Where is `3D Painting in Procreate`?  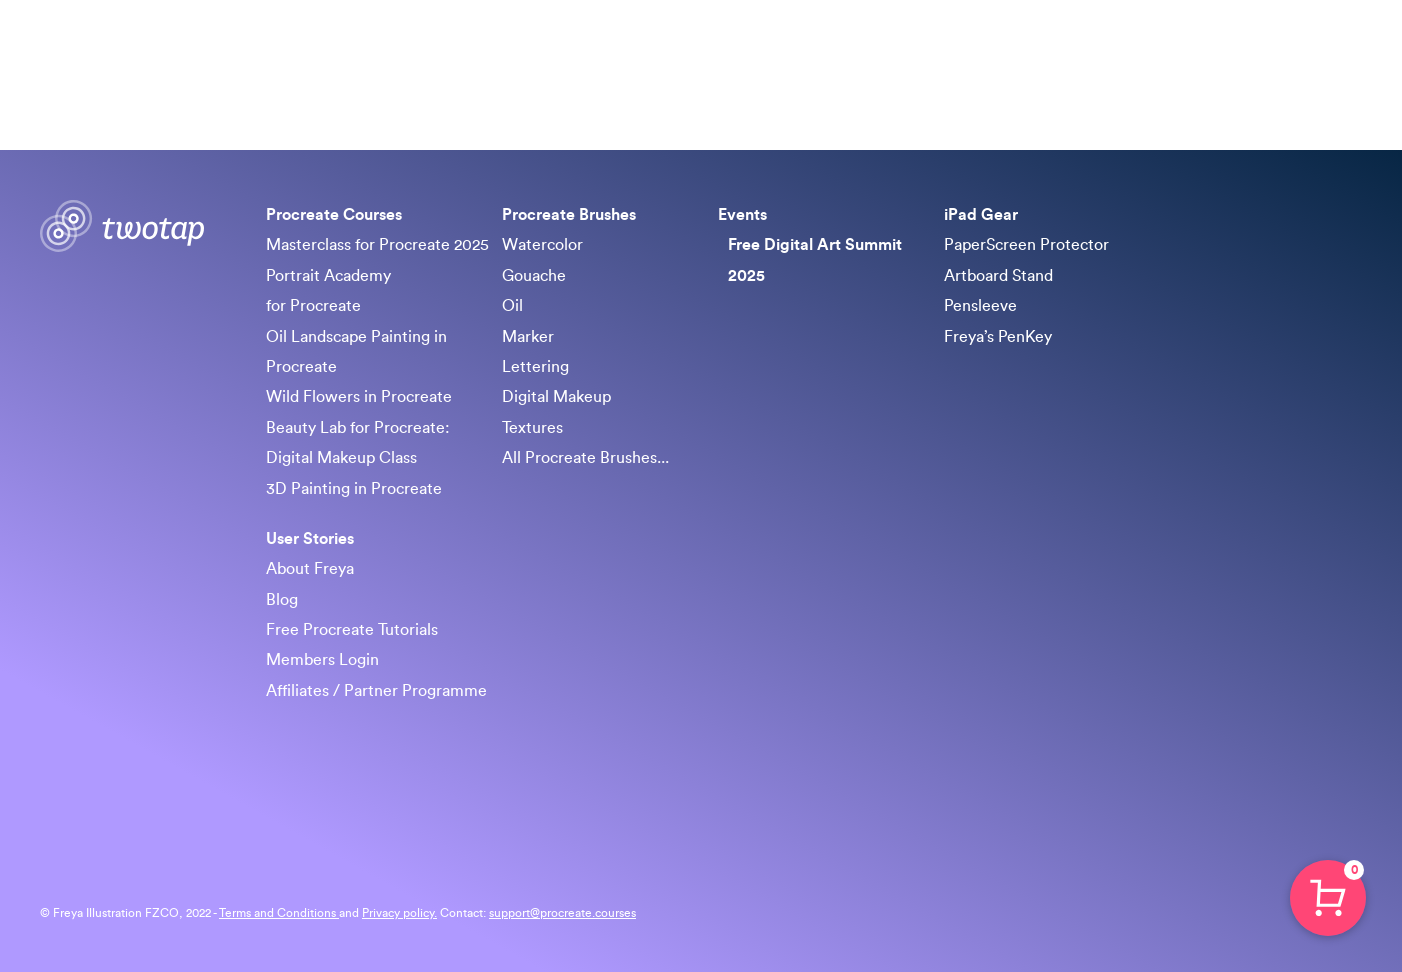 3D Painting in Procreate is located at coordinates (354, 489).